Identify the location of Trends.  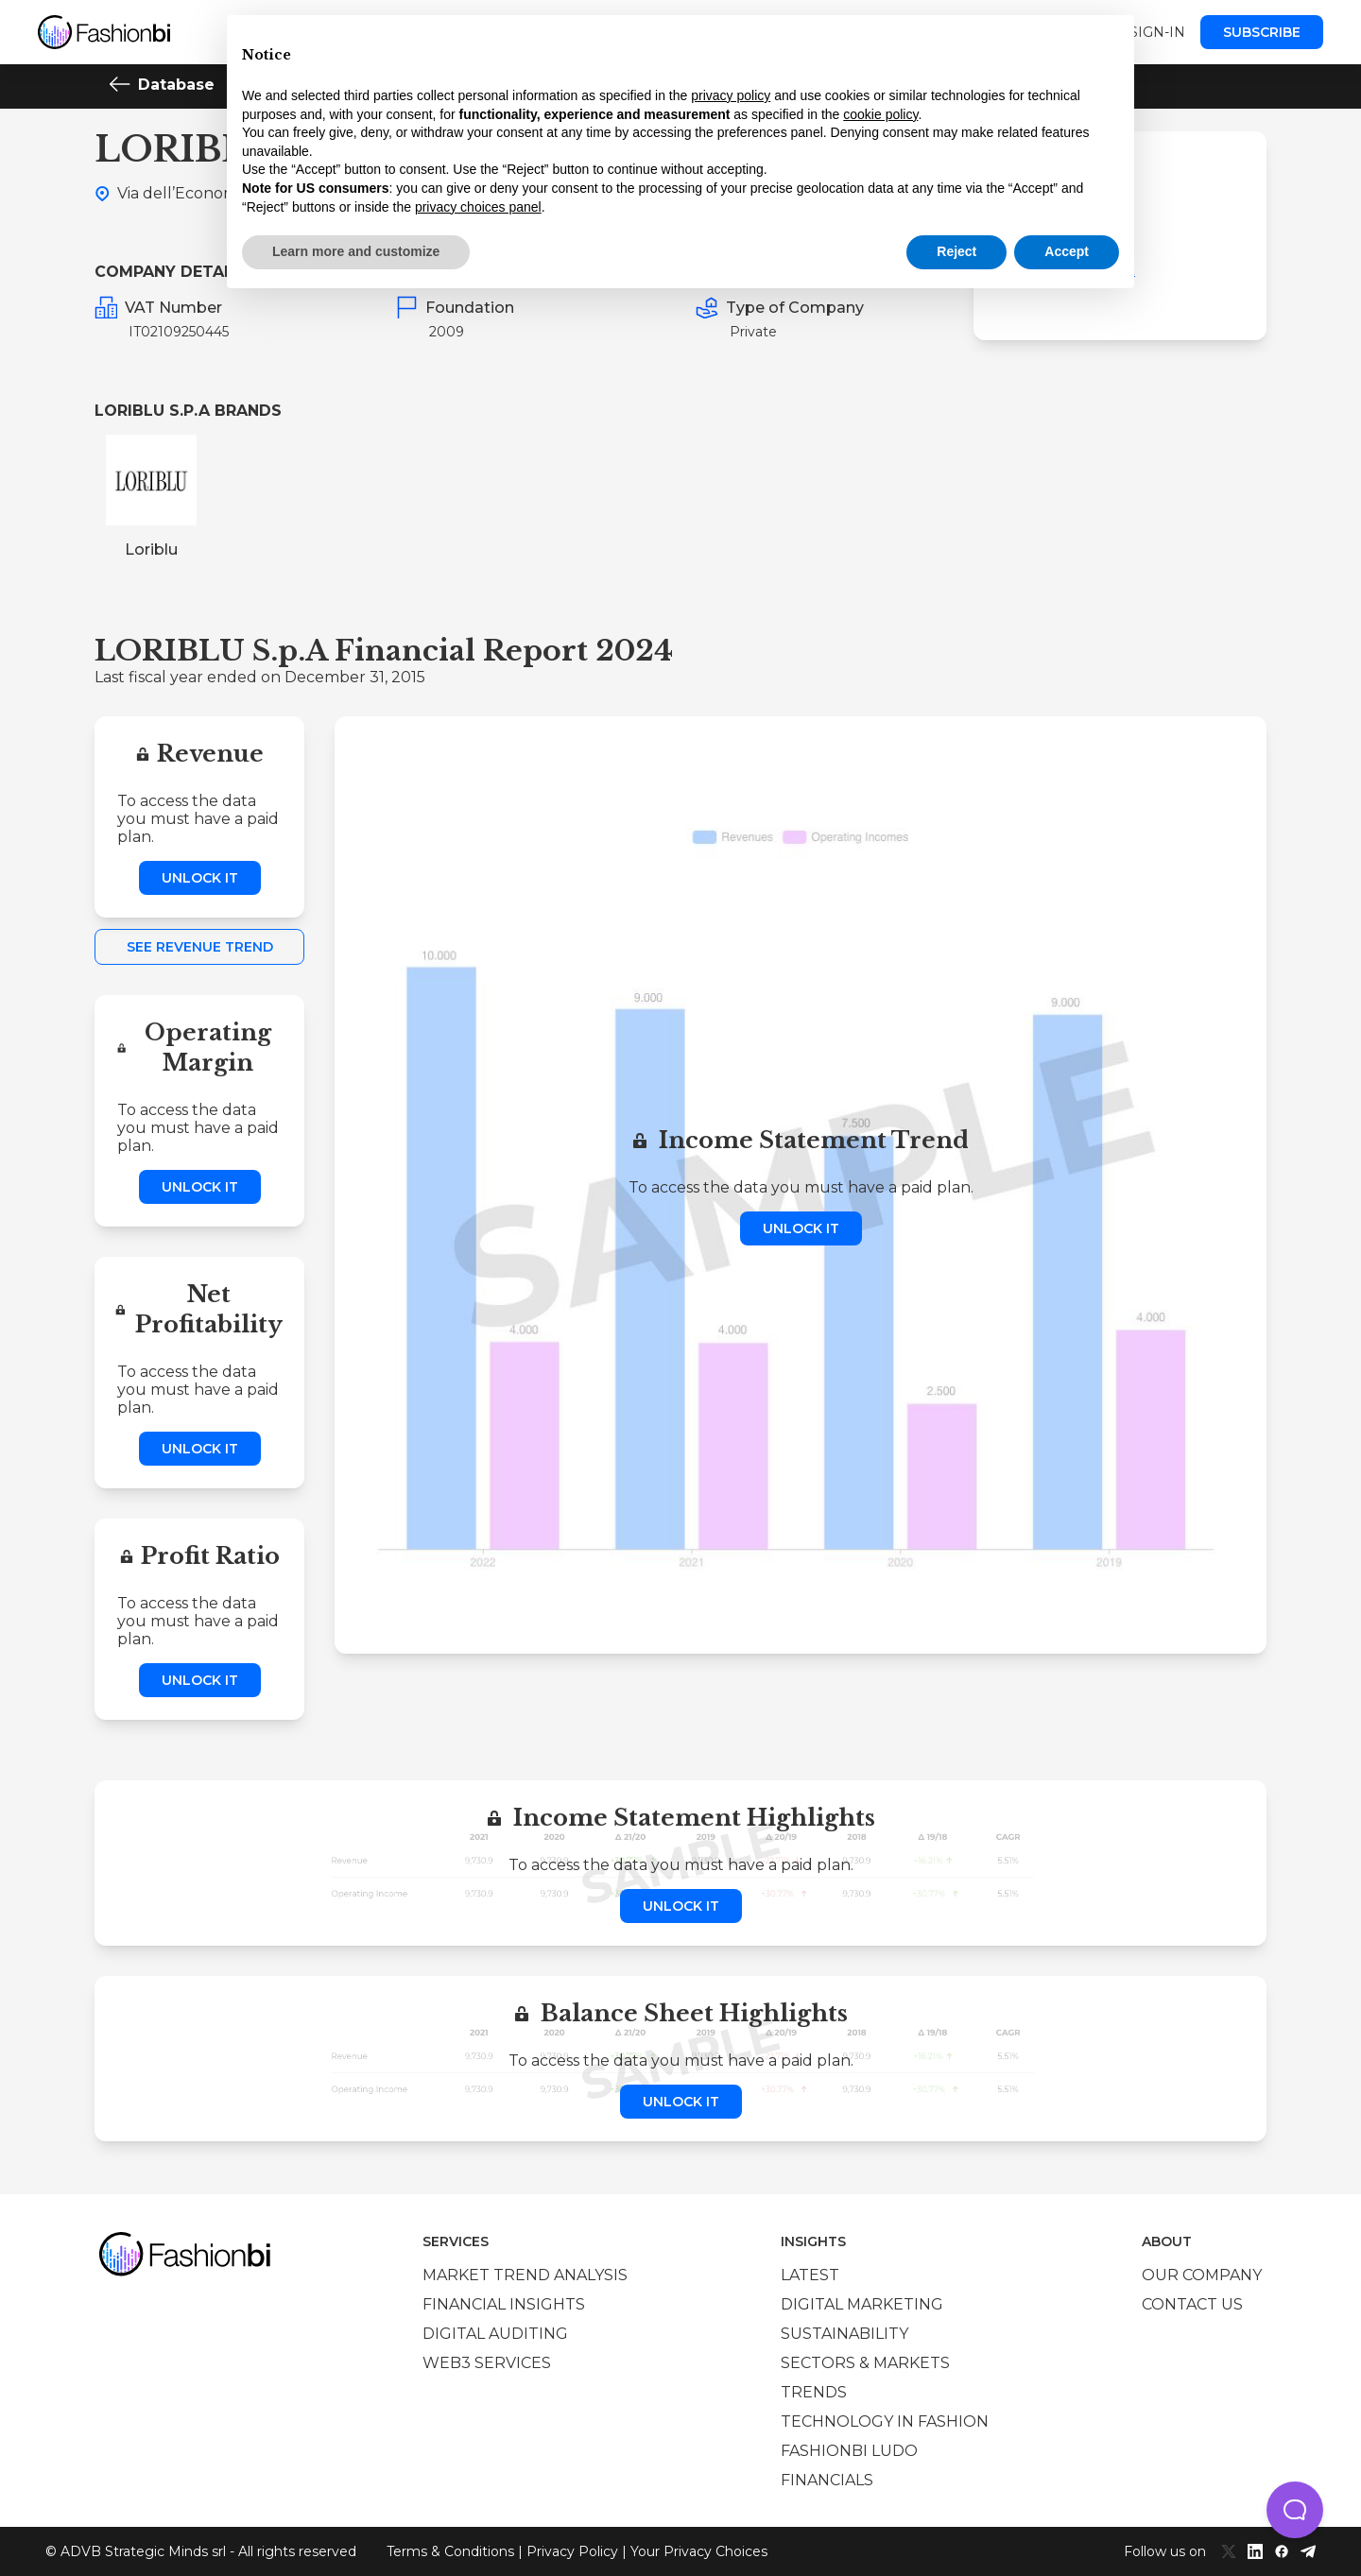
(814, 2392).